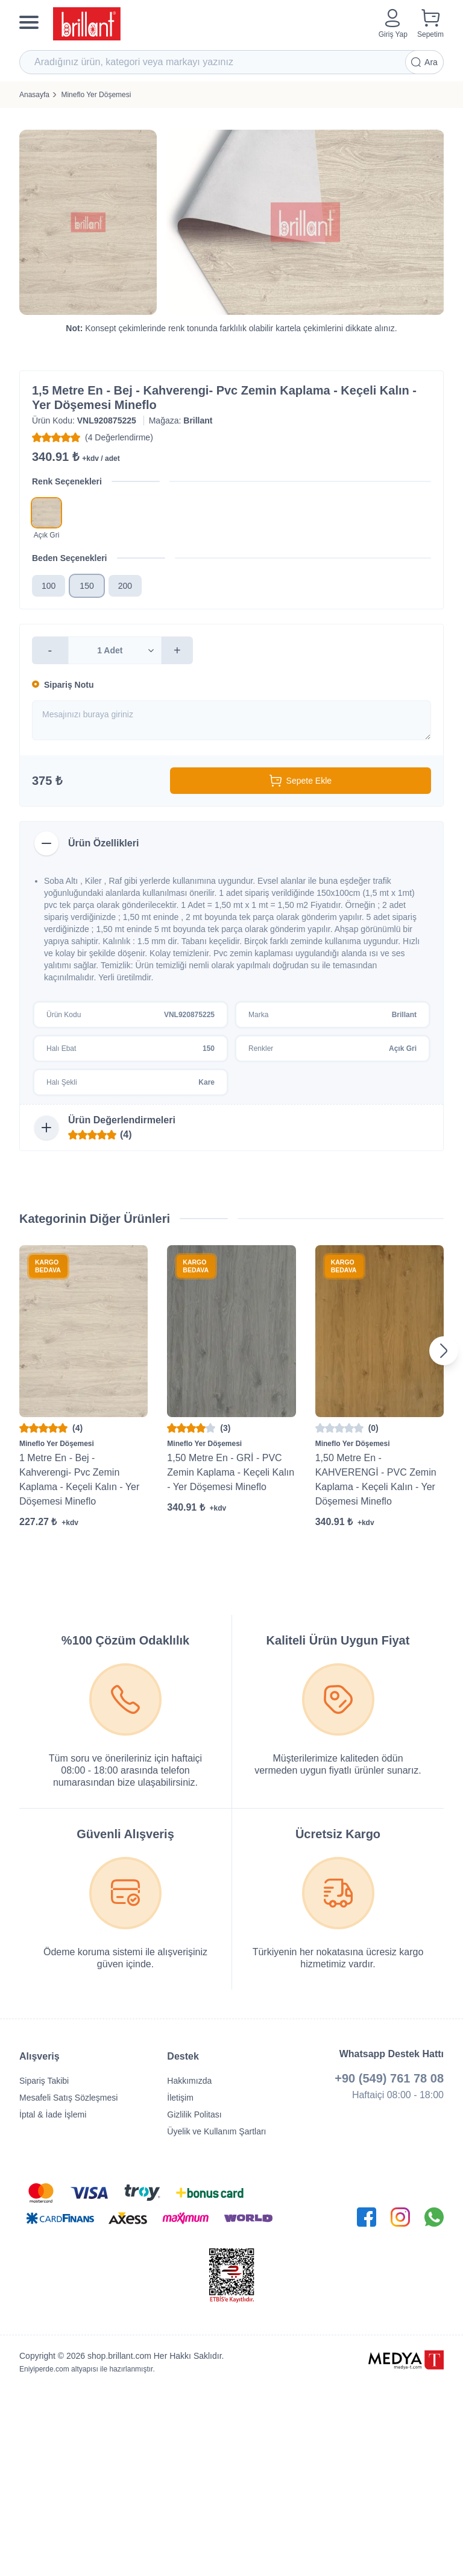  What do you see at coordinates (47, 781) in the screenshot?
I see `375 ₺` at bounding box center [47, 781].